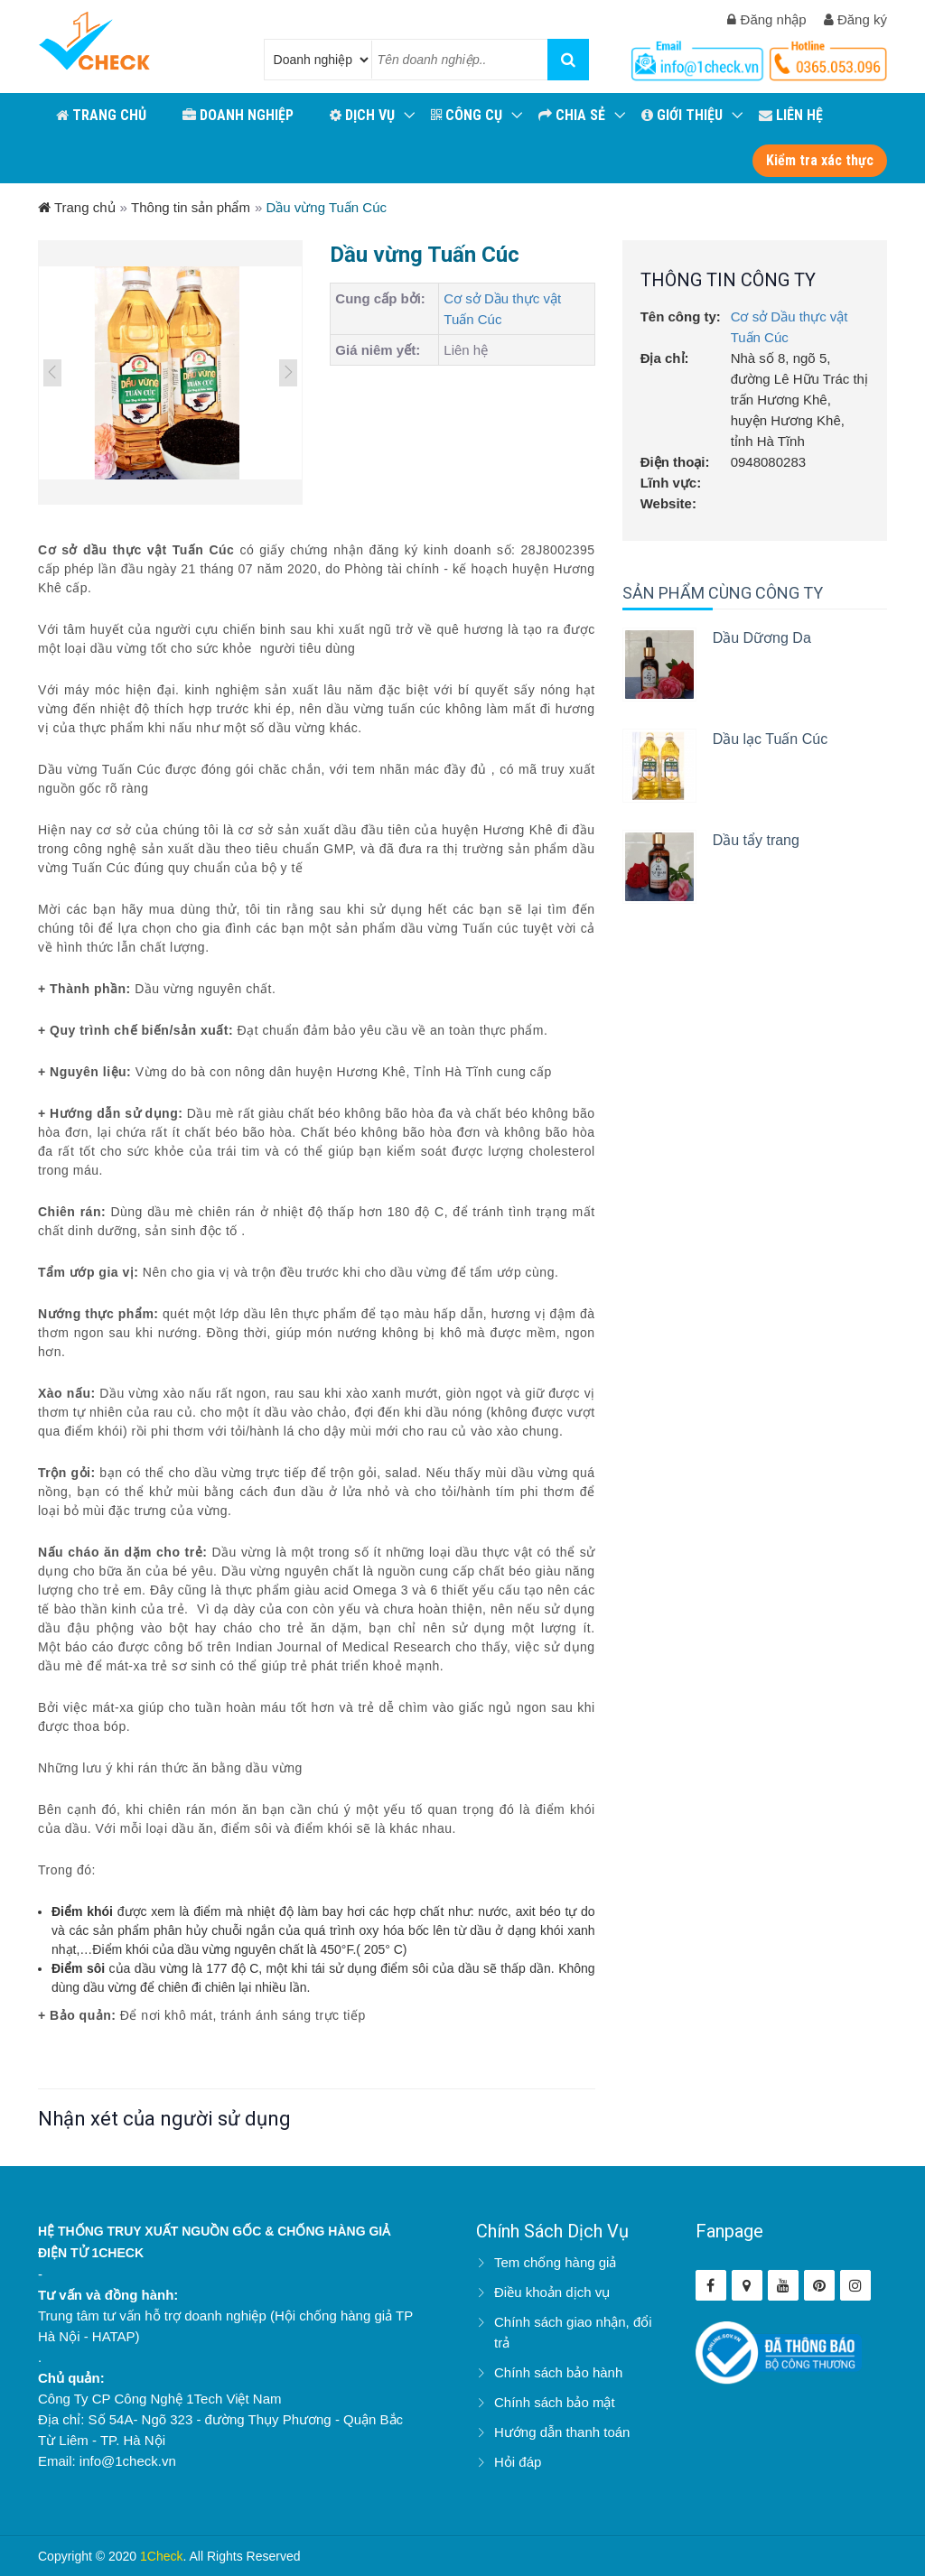 The image size is (925, 2576). I want to click on Chính sách bảo mật, so click(554, 2402).